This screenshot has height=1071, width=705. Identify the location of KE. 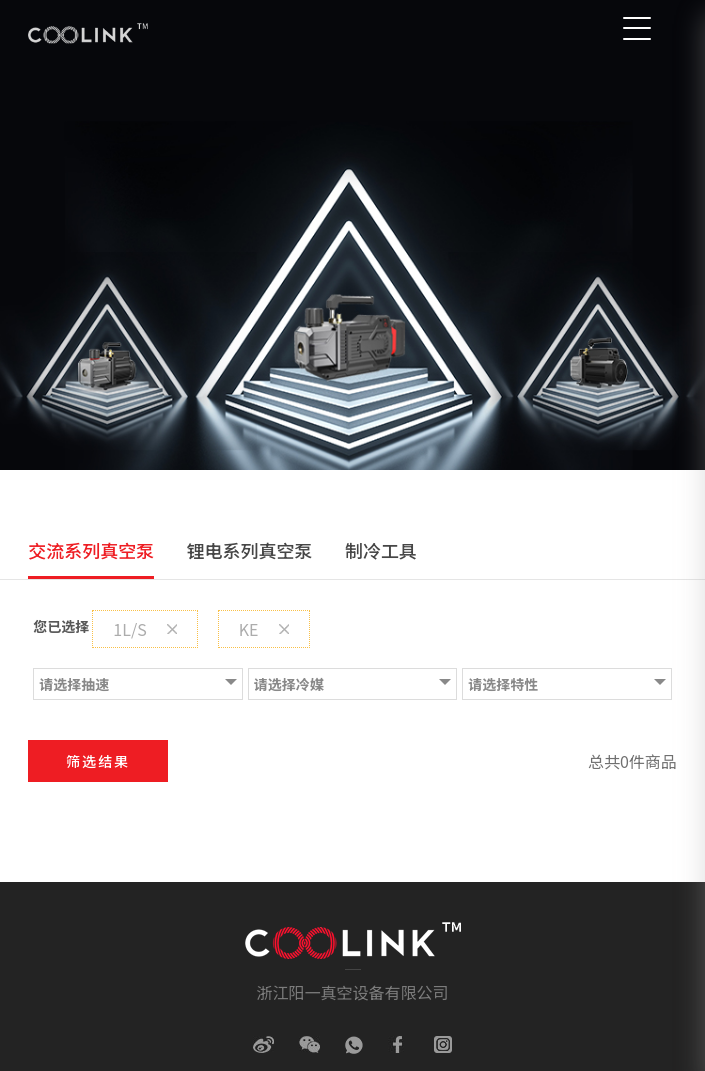
(264, 629).